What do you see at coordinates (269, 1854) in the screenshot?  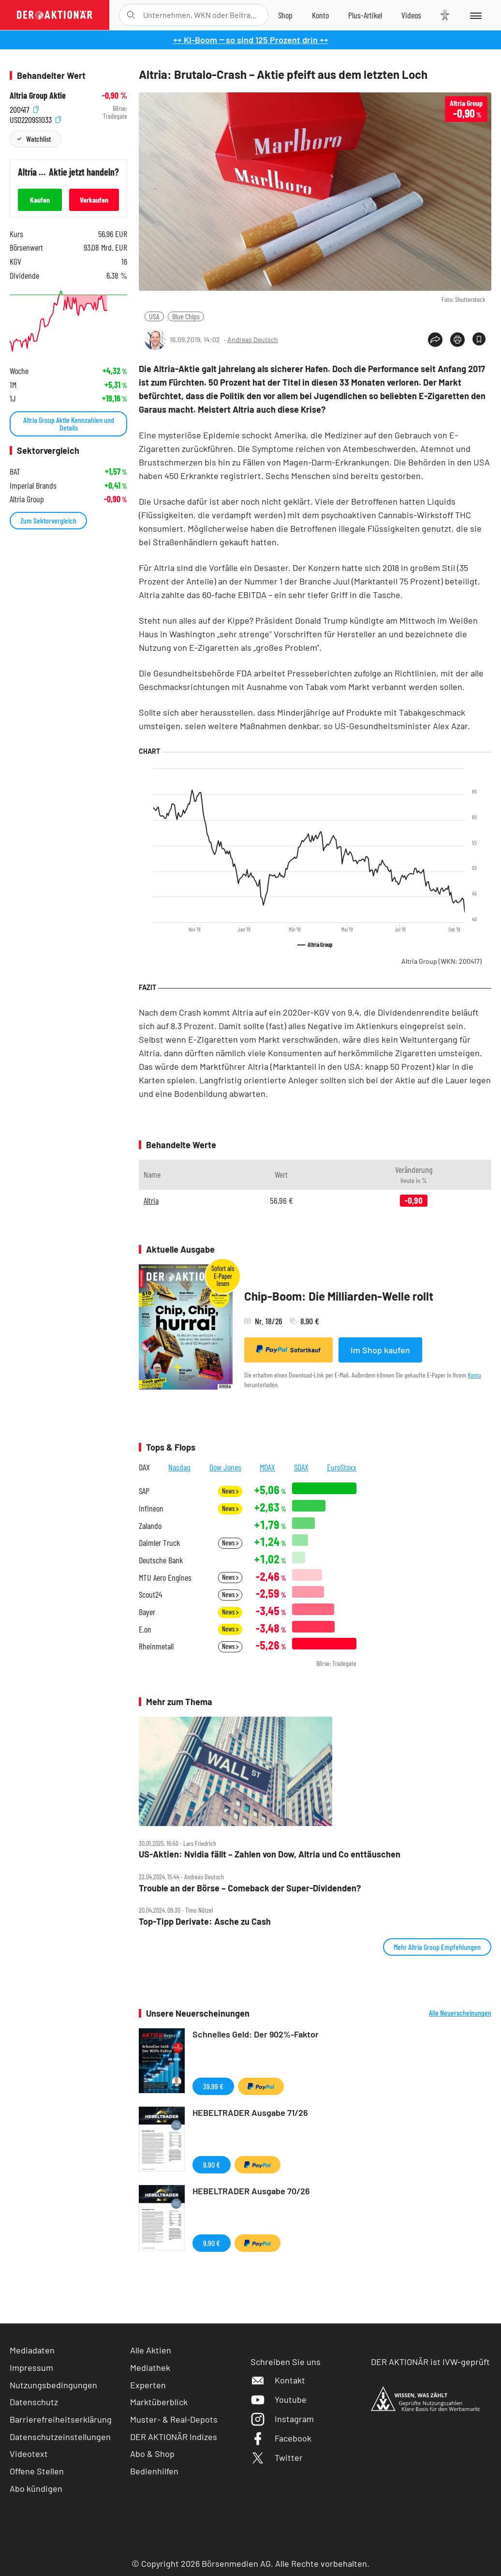 I see `US‑Aktien: Nvidia fällt – Zahlen von Dow, Altria und Co enttäuschen` at bounding box center [269, 1854].